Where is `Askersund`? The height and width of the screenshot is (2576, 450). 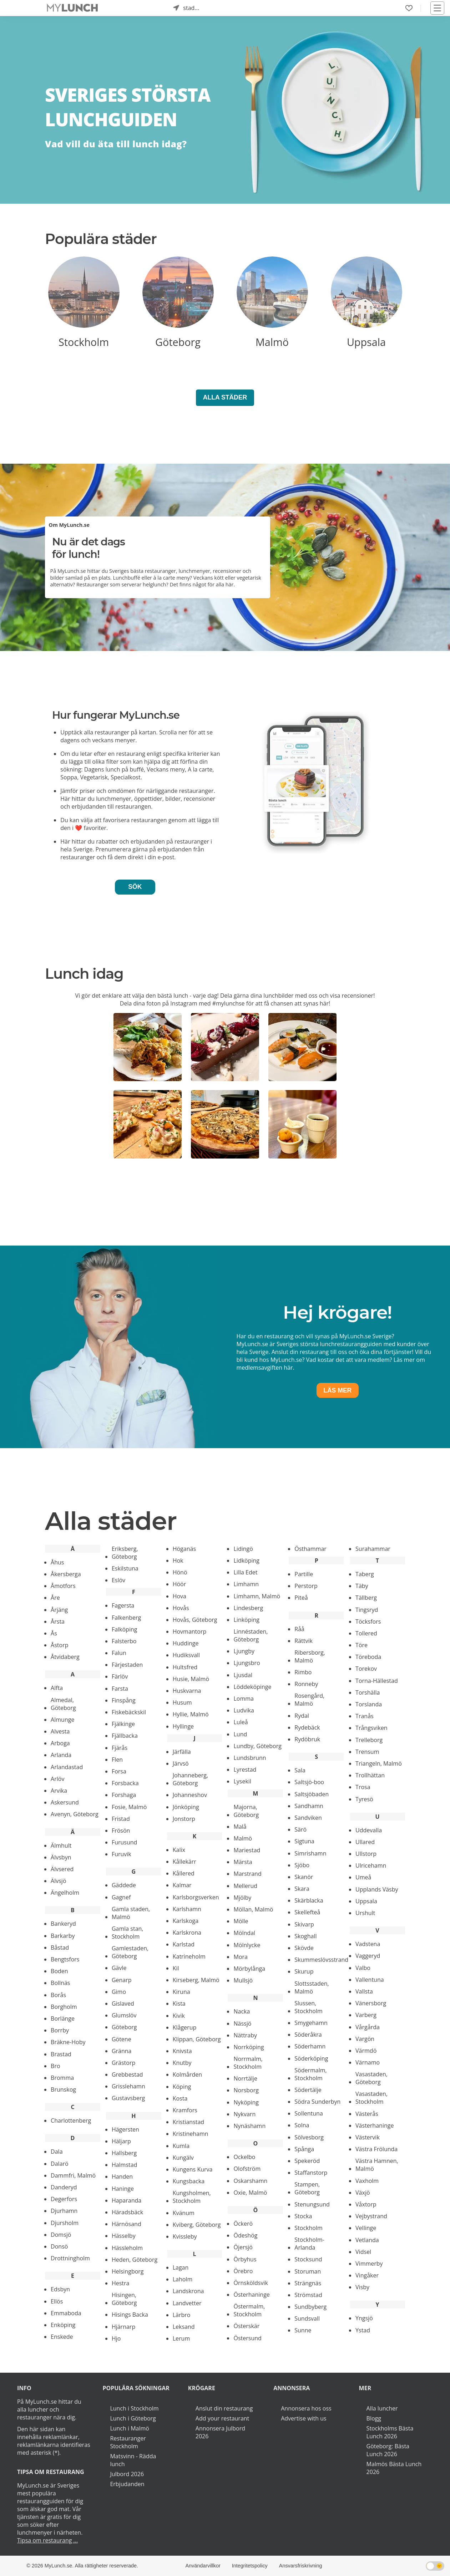
Askersund is located at coordinates (65, 1802).